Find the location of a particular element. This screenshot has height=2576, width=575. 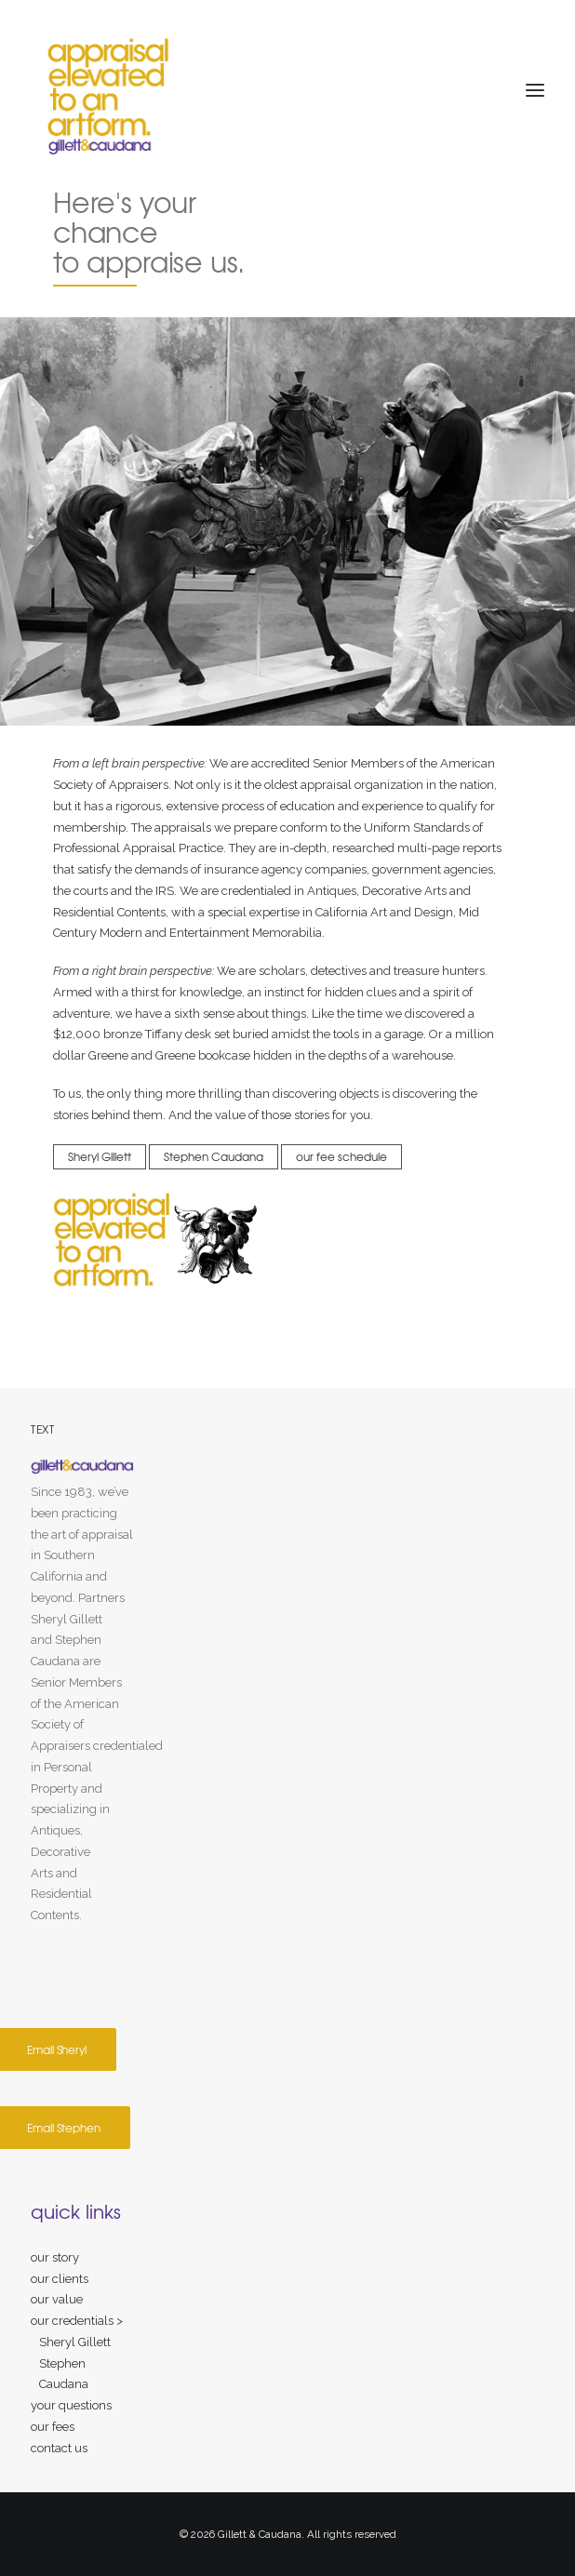

our fees is located at coordinates (52, 2427).